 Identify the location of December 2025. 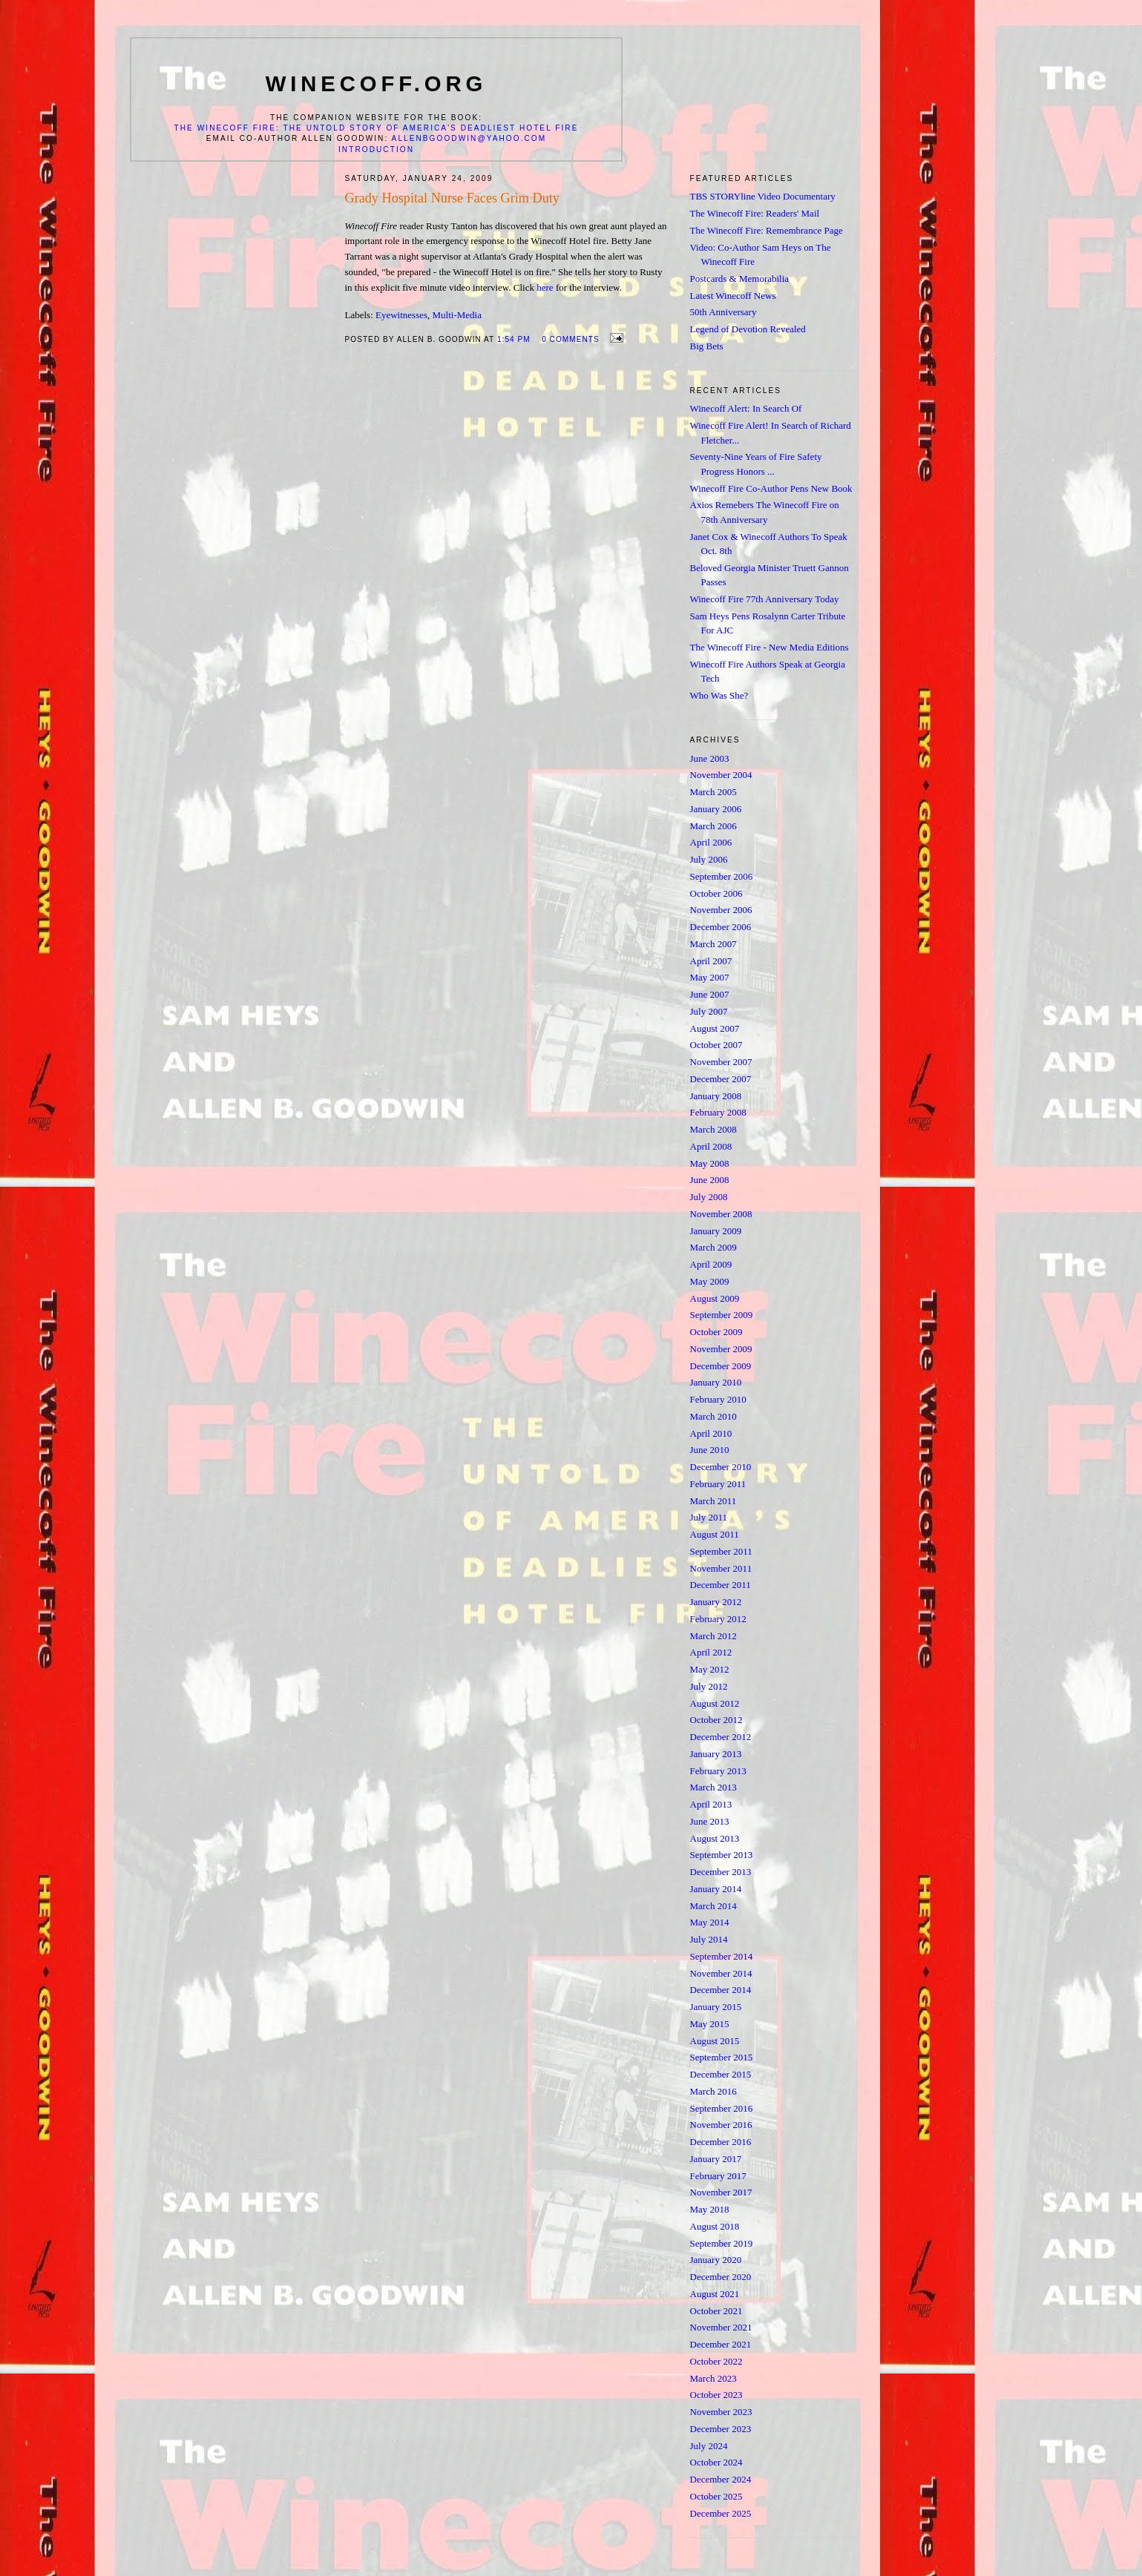
(721, 2513).